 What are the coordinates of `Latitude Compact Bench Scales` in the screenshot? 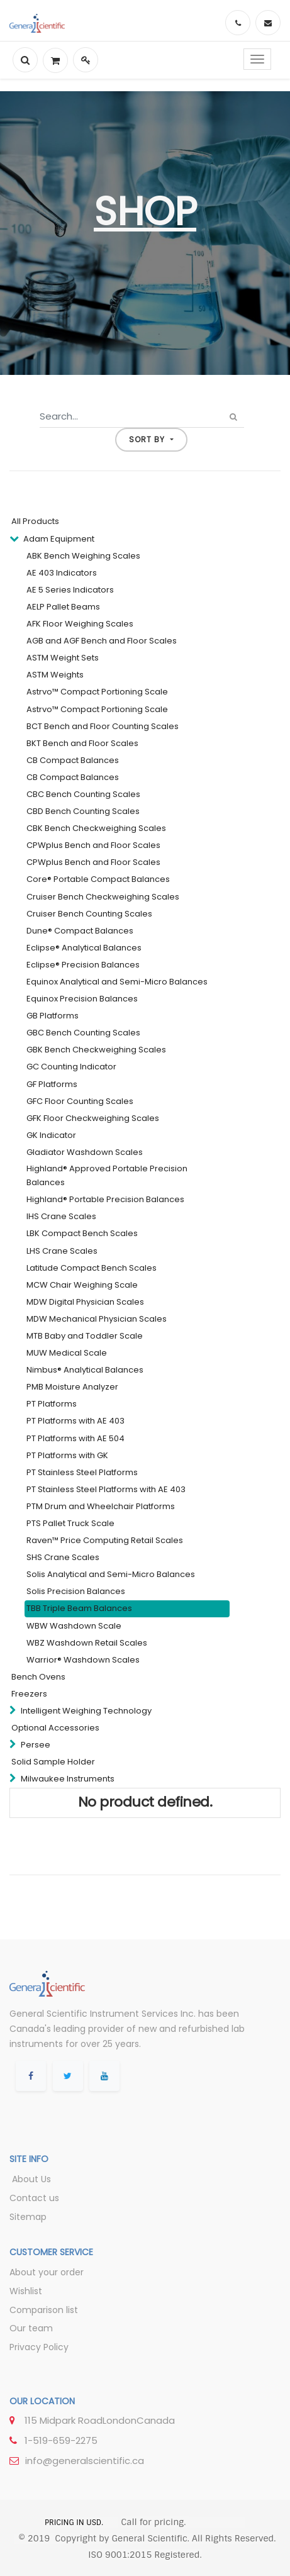 It's located at (91, 1268).